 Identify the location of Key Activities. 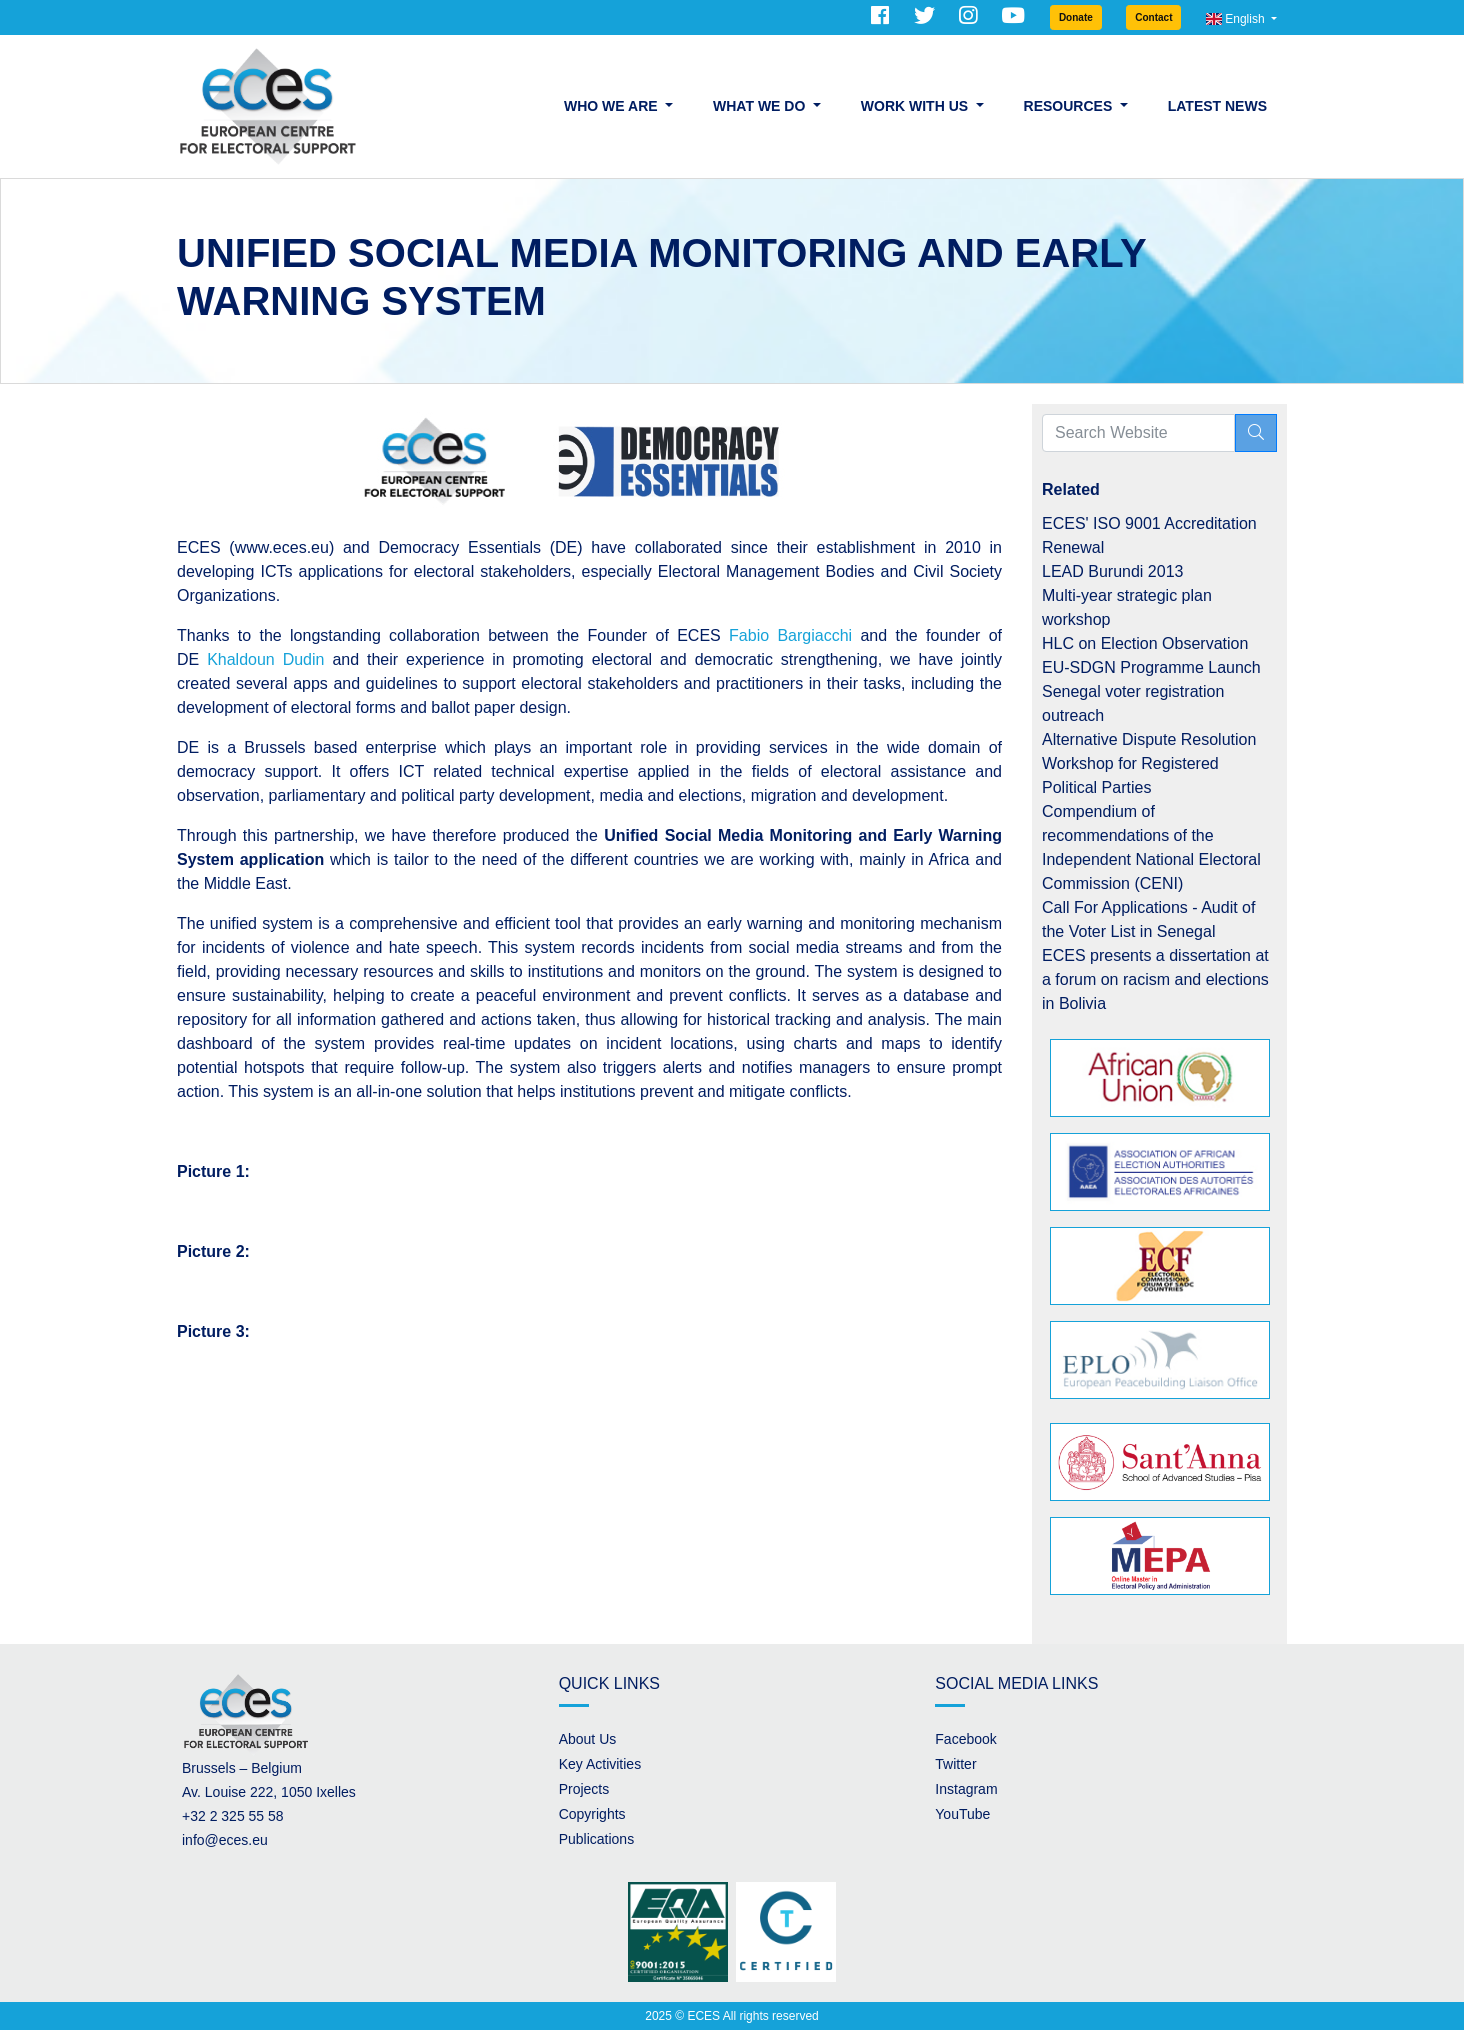
(600, 1764).